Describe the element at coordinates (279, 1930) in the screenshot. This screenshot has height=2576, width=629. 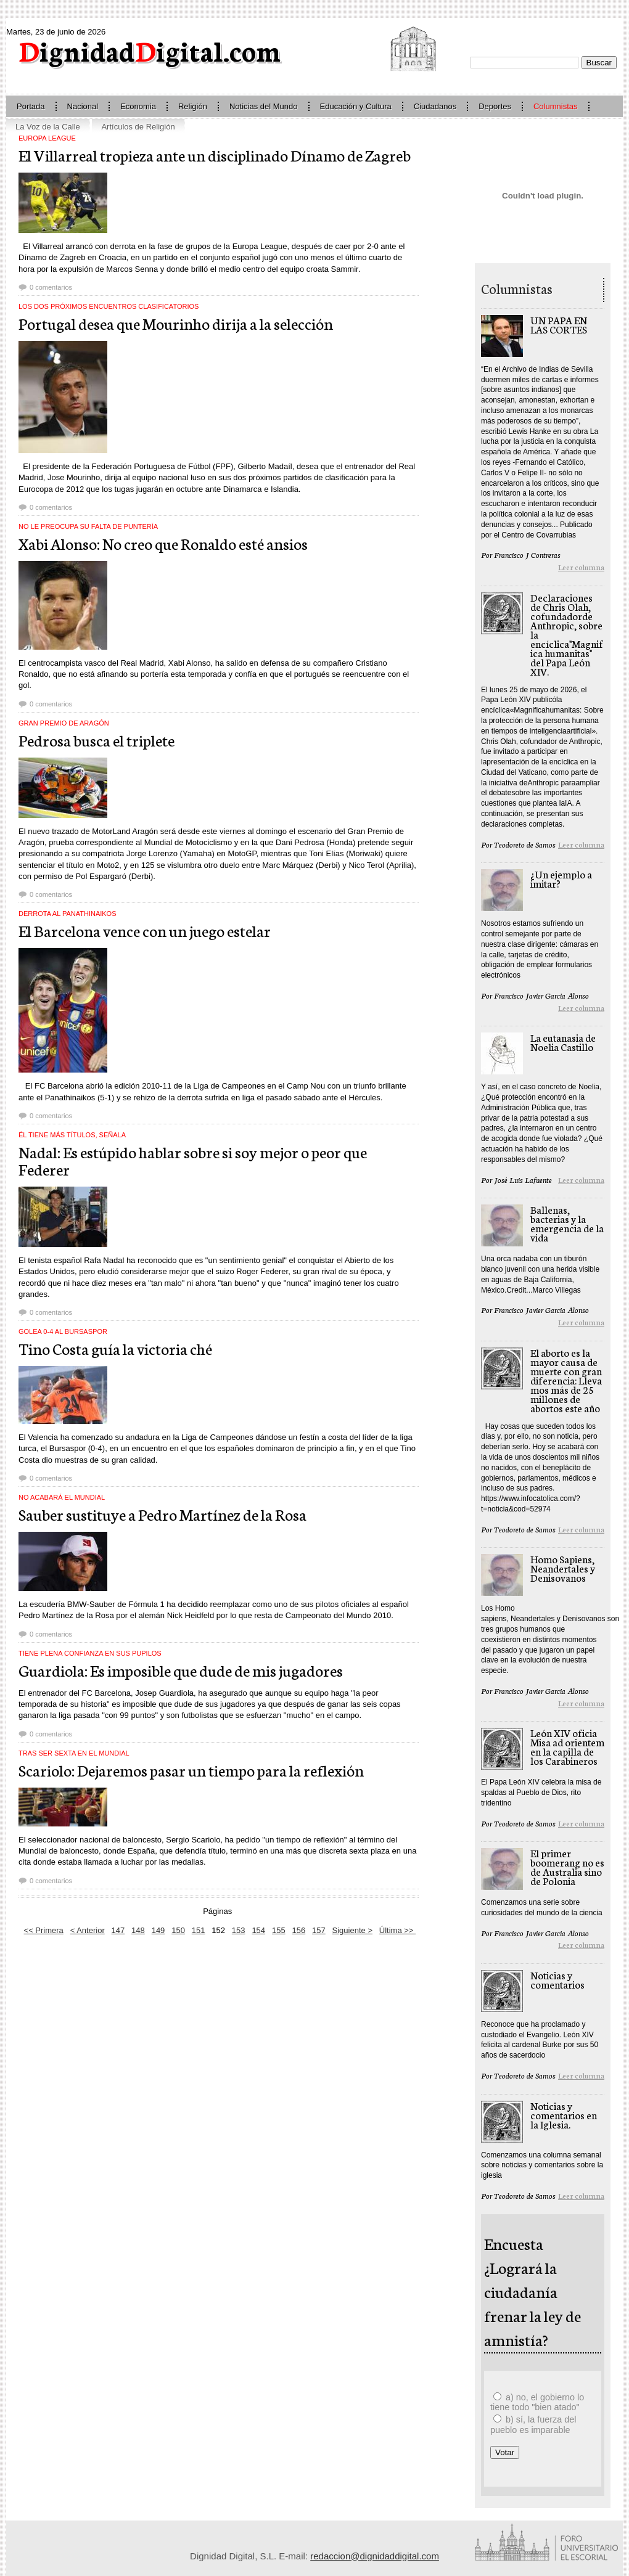
I see `155` at that location.